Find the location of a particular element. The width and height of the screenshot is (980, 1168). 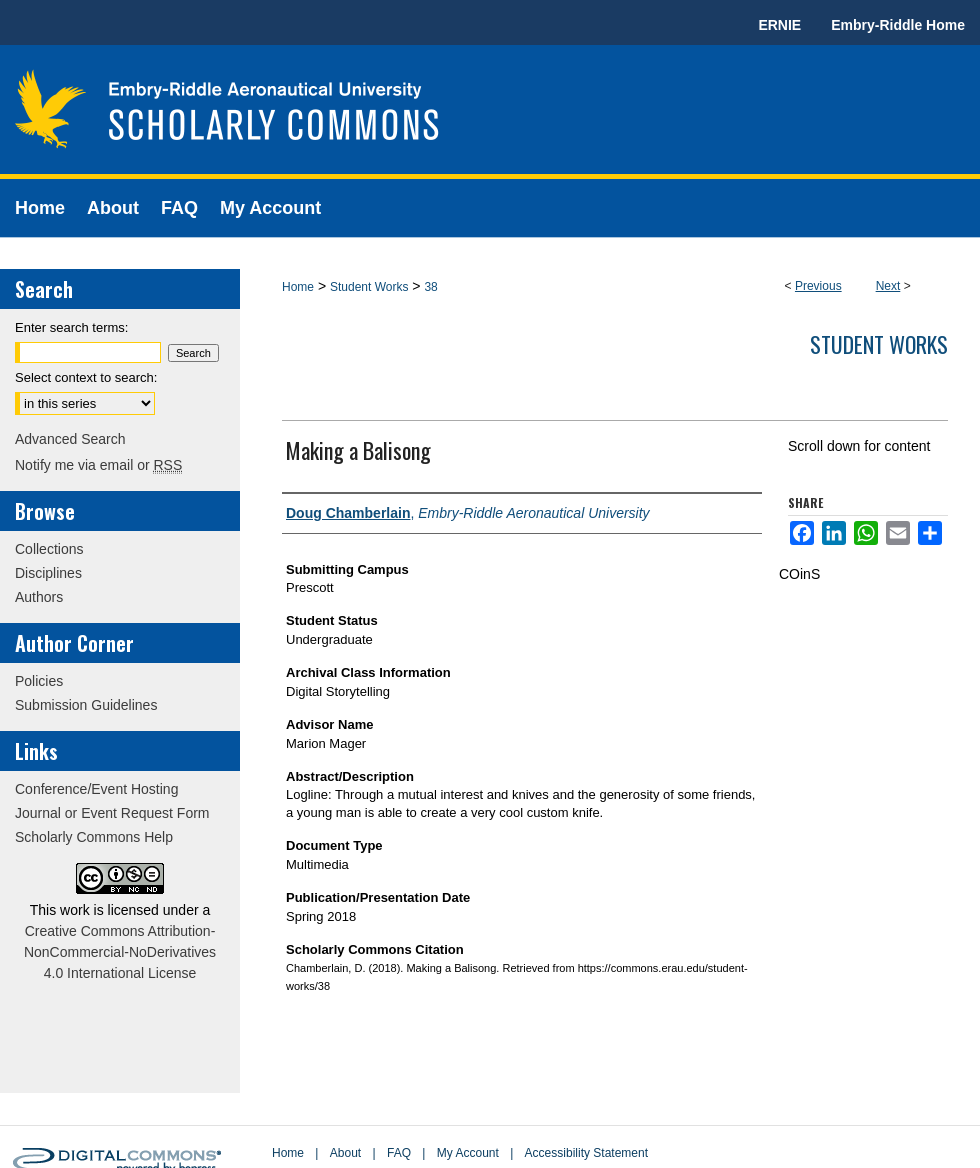

Notify me via email or is located at coordinates (98, 465).